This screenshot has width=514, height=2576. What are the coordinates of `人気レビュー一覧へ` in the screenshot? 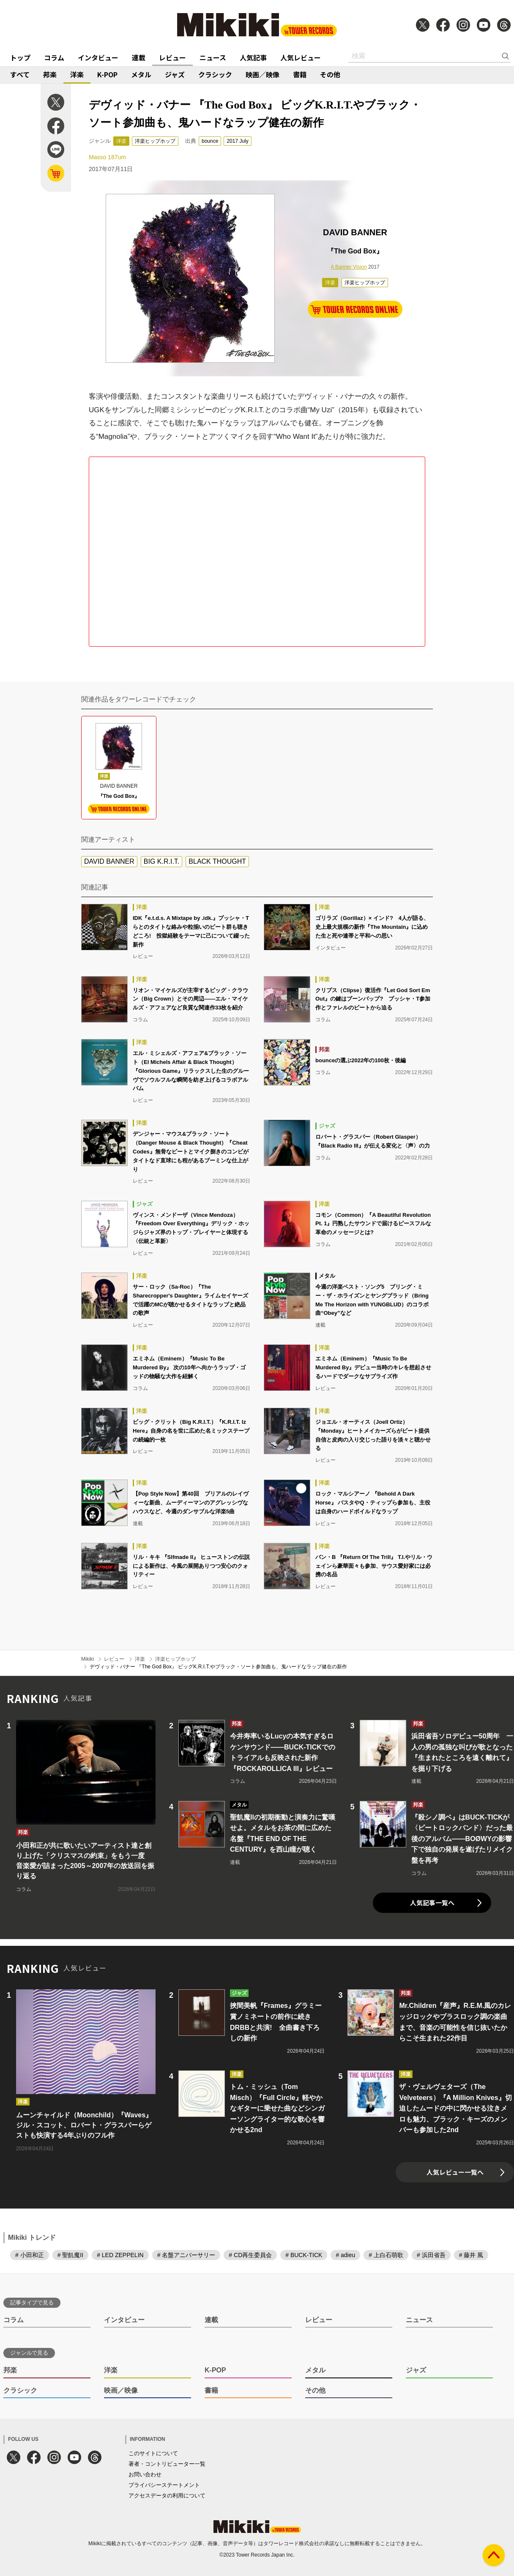 It's located at (455, 2172).